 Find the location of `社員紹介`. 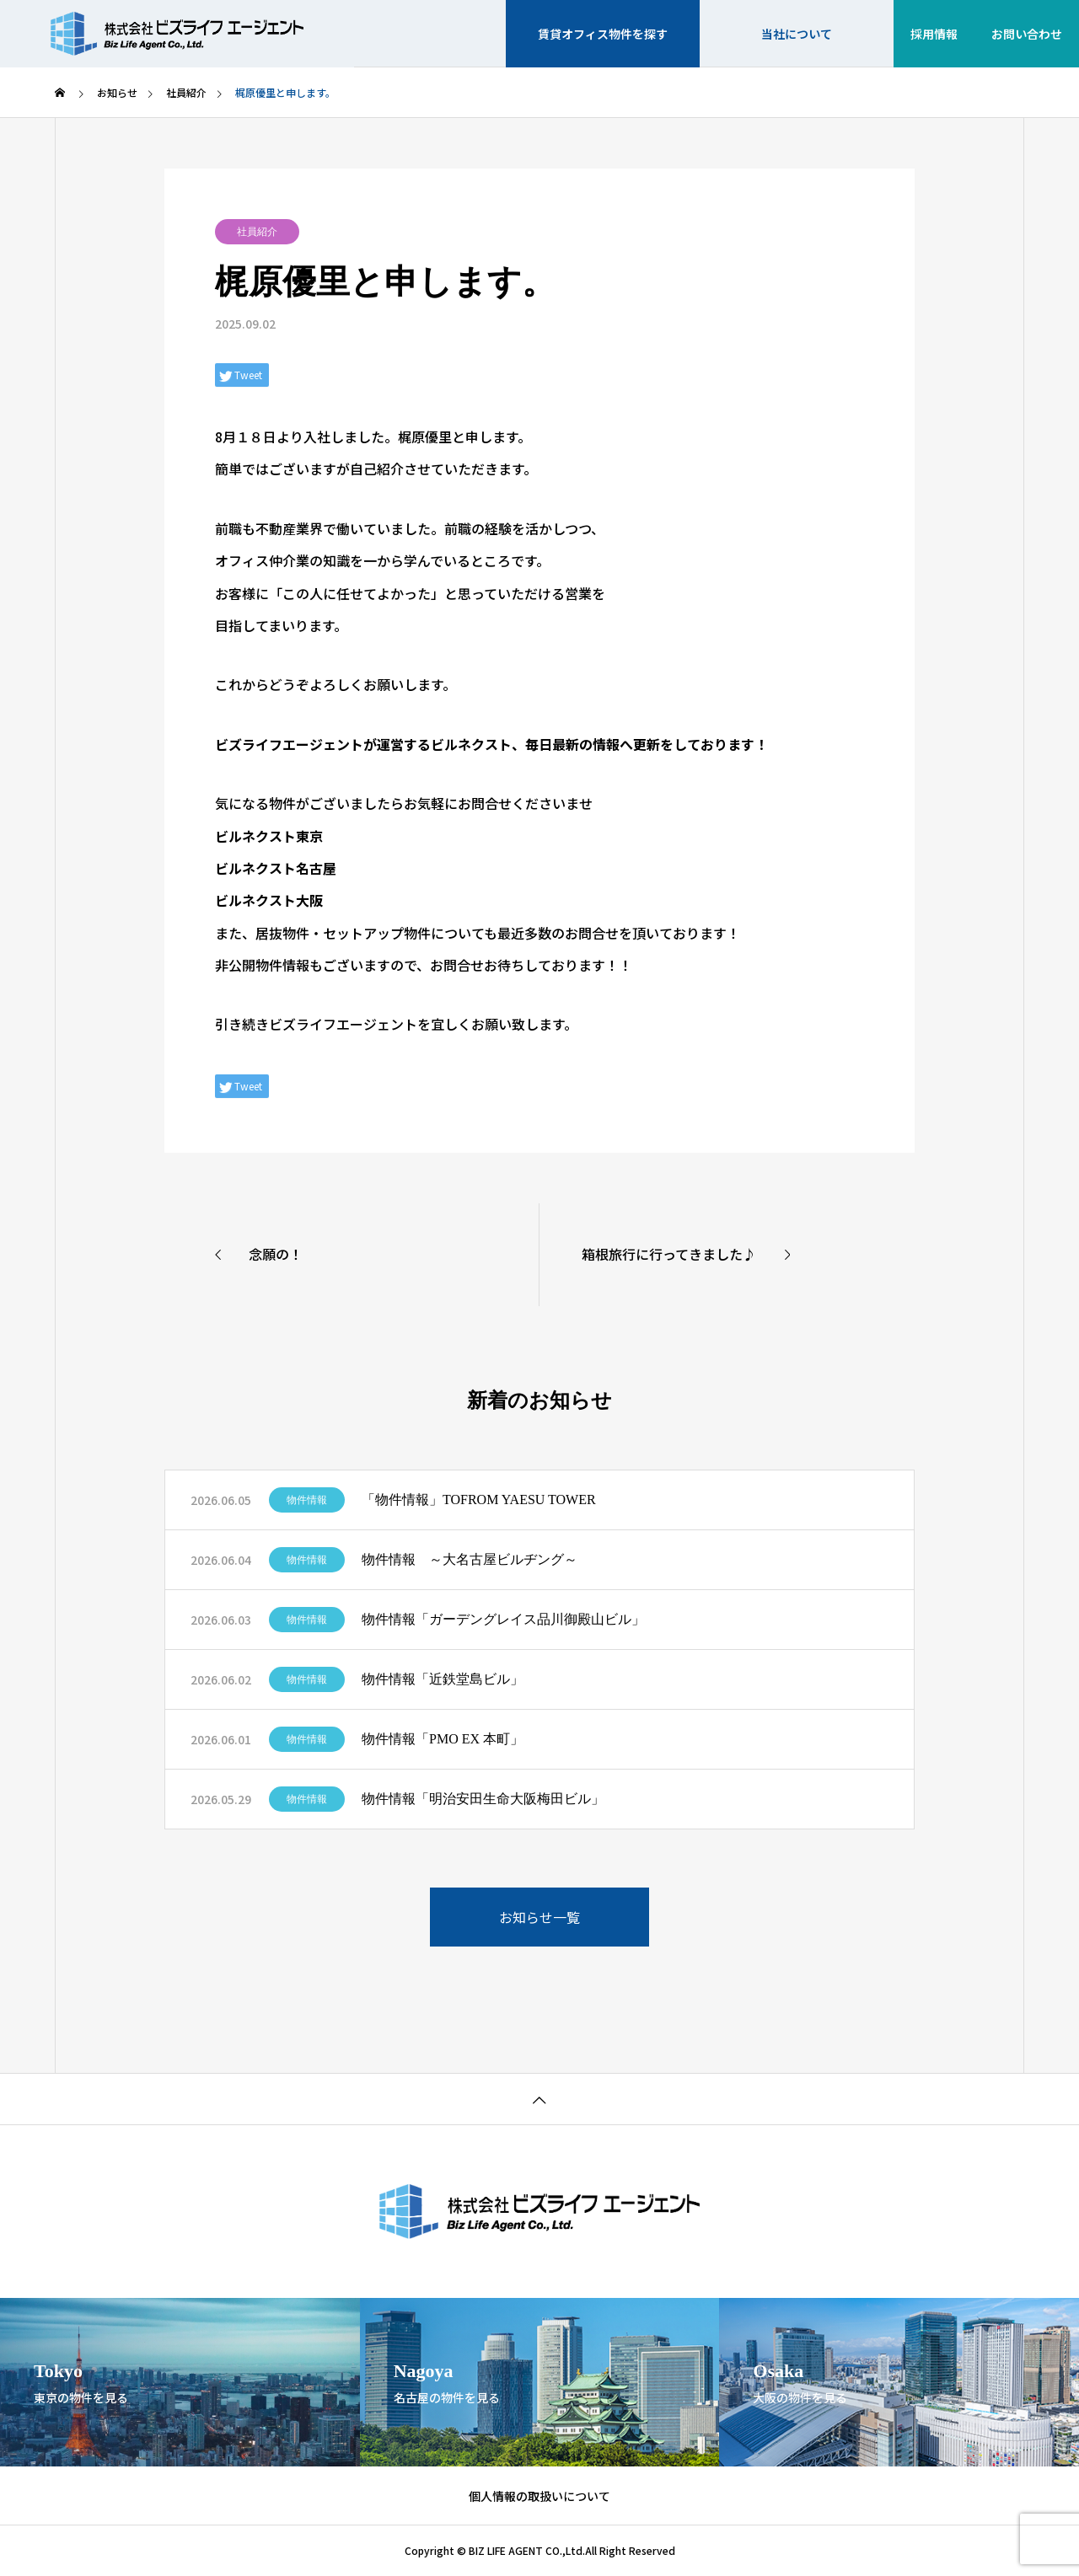

社員紹介 is located at coordinates (257, 232).